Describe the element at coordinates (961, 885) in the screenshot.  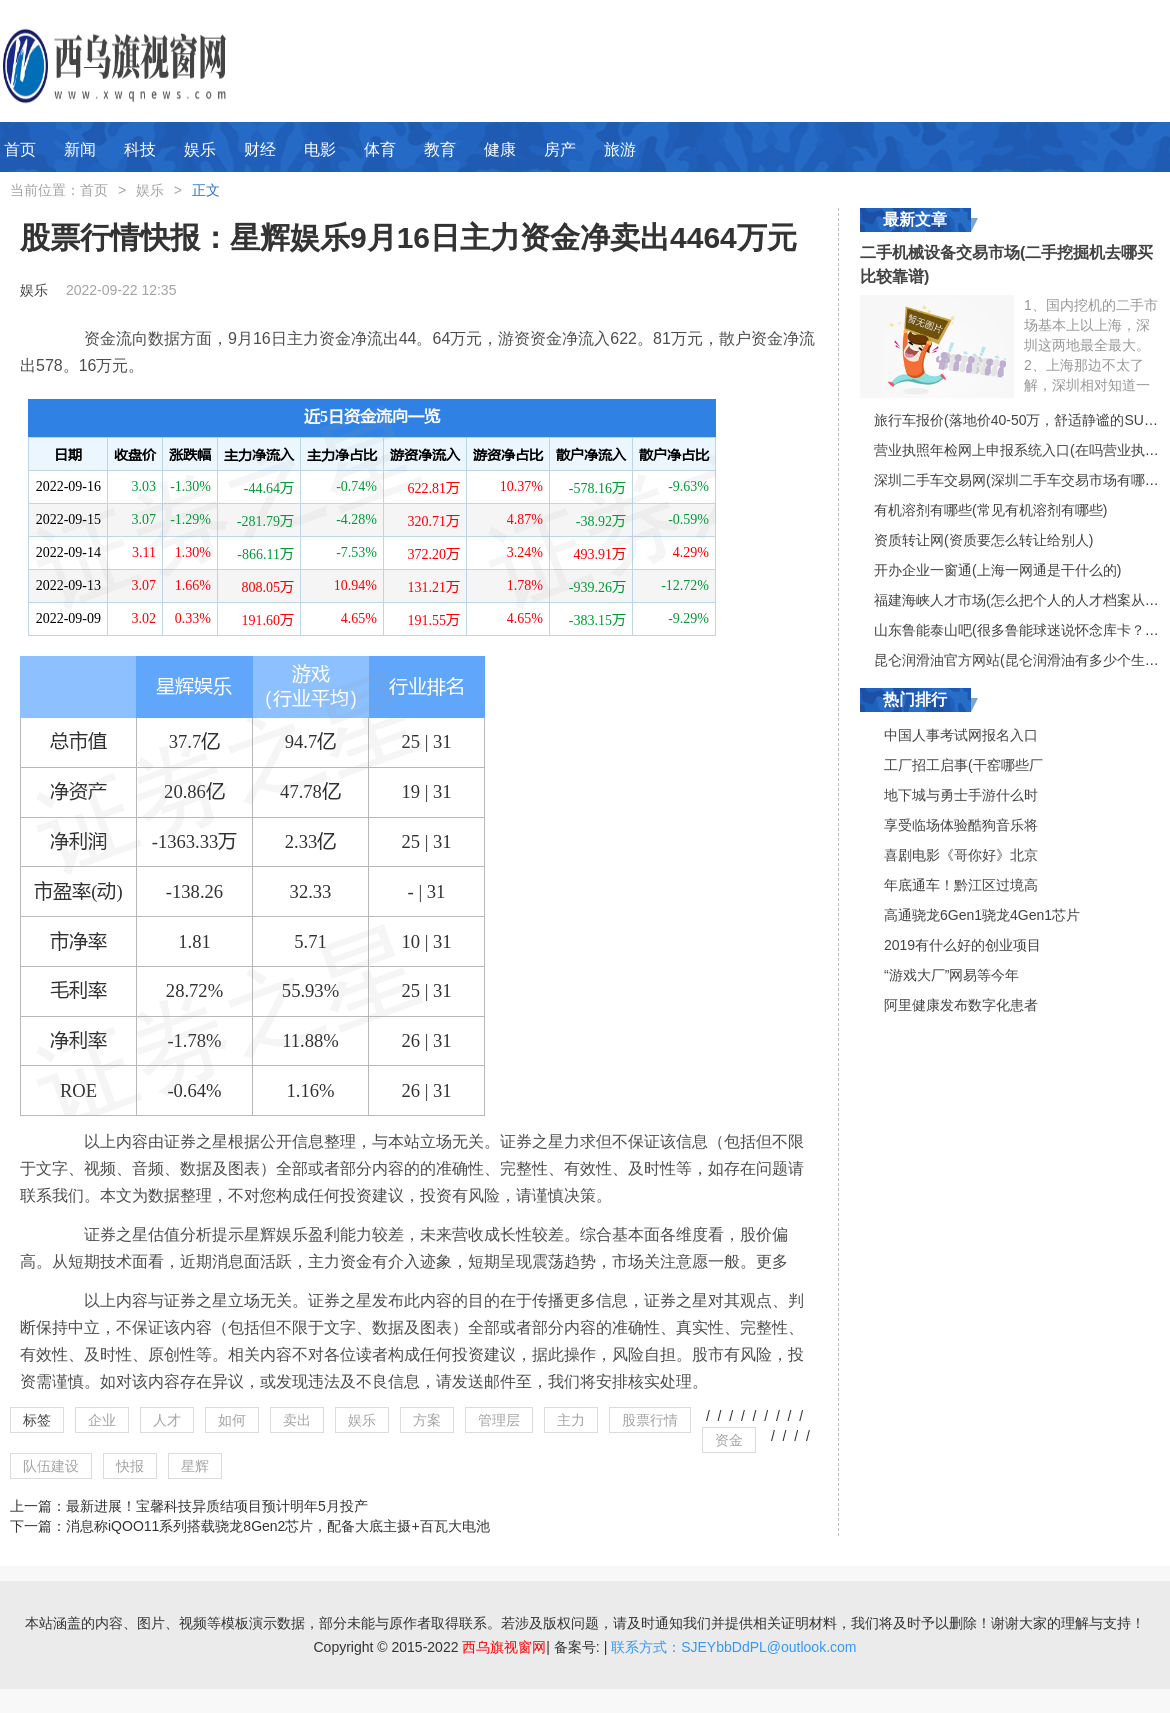
I see `年底通车！黔江区过境高` at that location.